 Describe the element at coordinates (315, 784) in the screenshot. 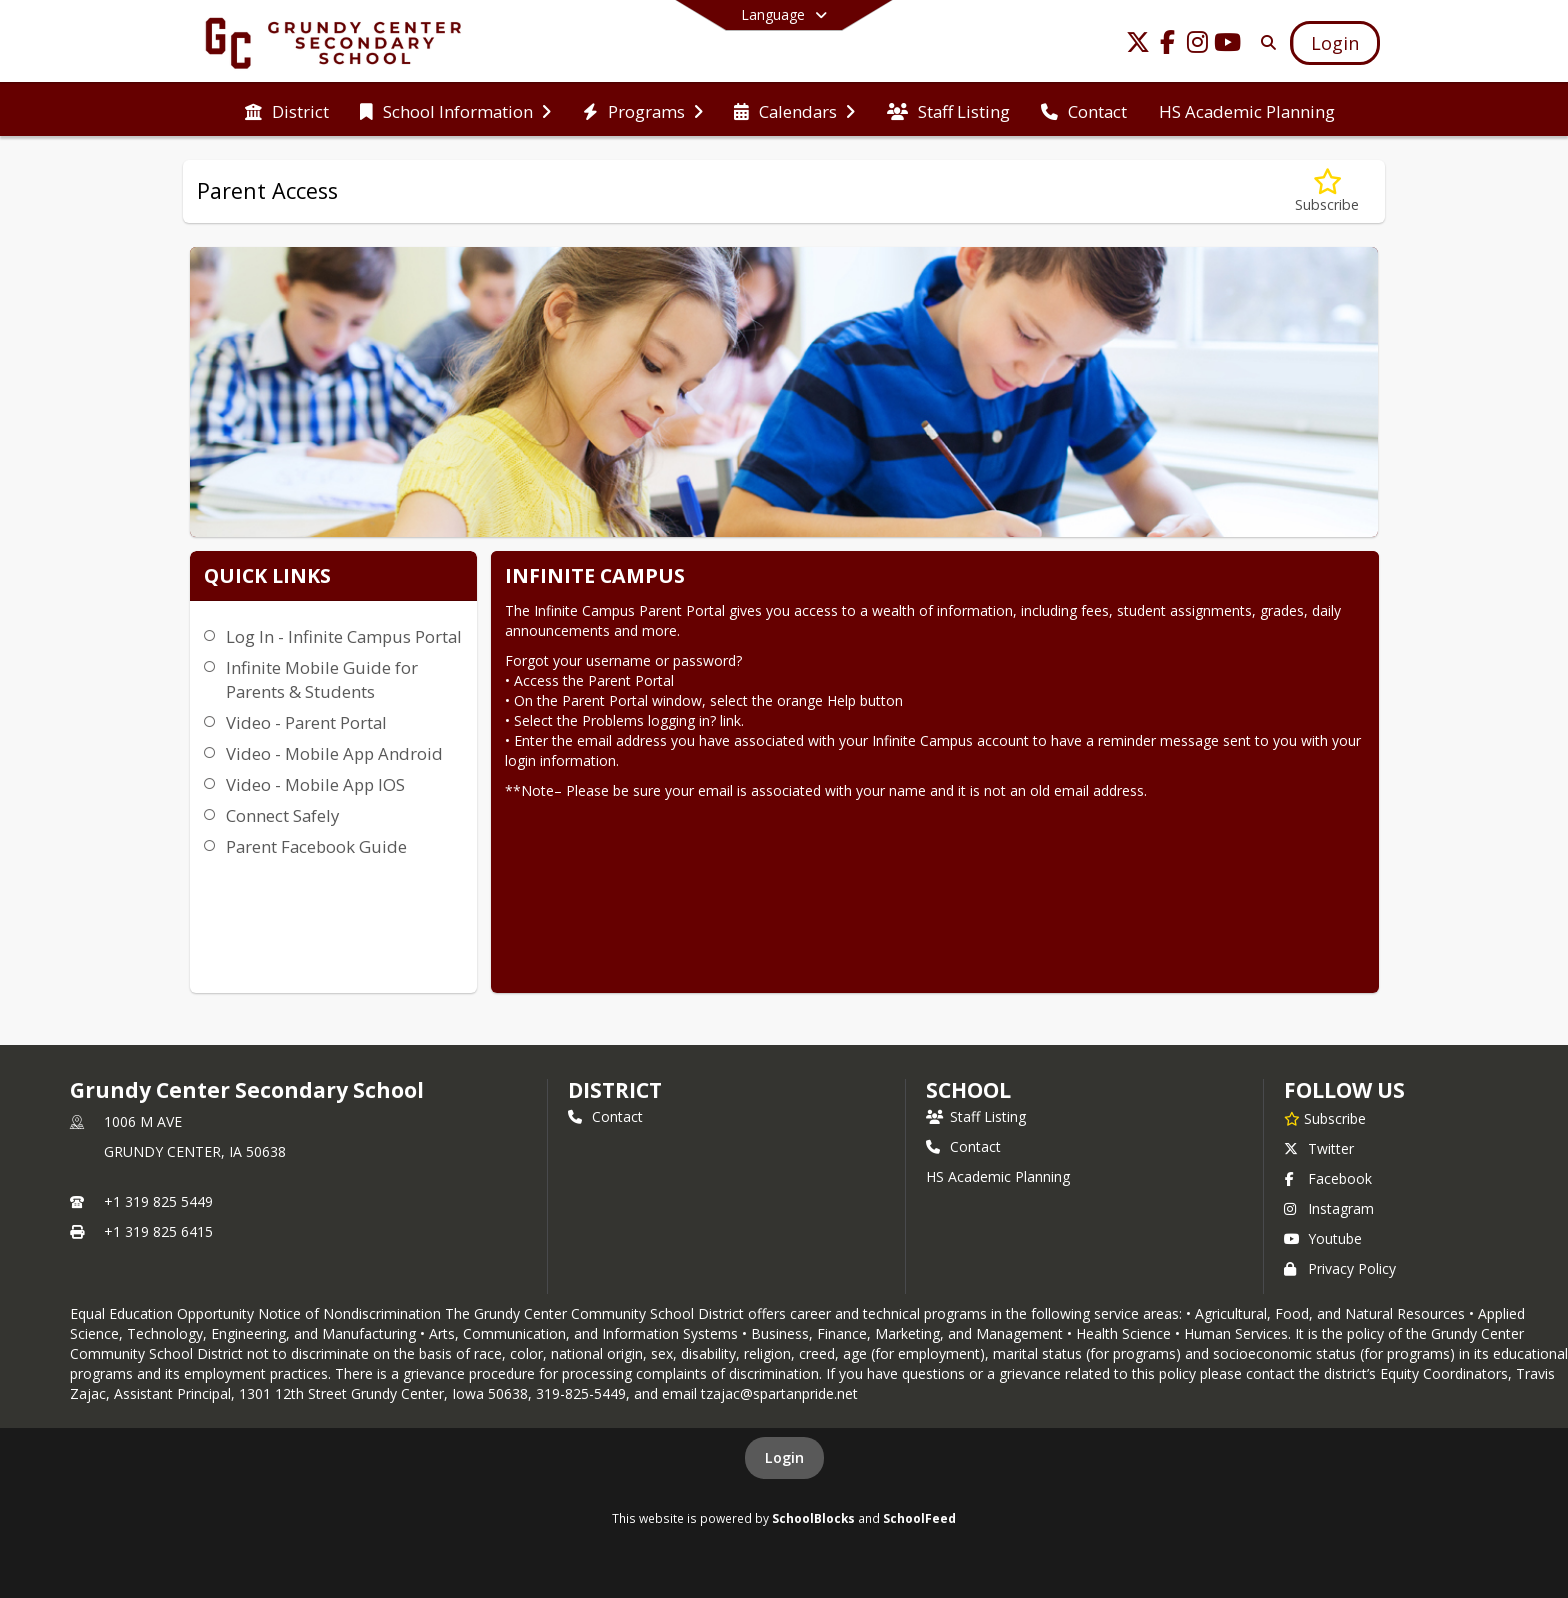

I see `Video - Mobile App IOS` at that location.